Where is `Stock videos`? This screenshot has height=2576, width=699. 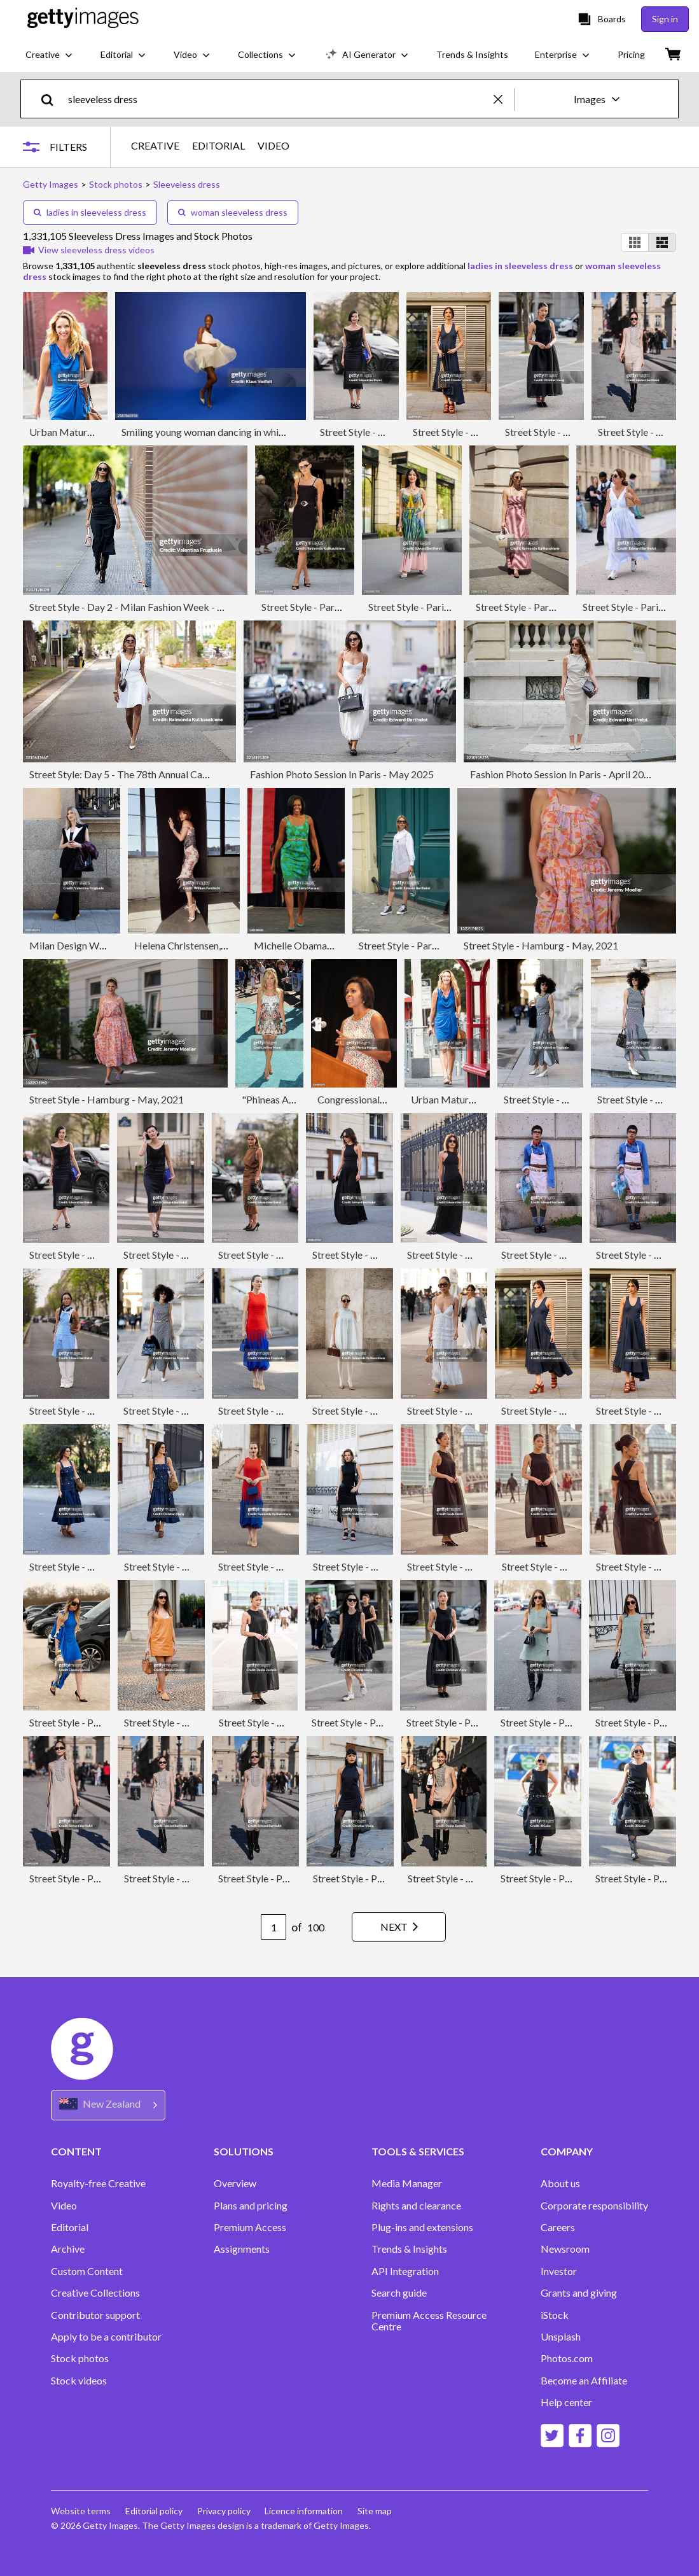 Stock videos is located at coordinates (79, 2380).